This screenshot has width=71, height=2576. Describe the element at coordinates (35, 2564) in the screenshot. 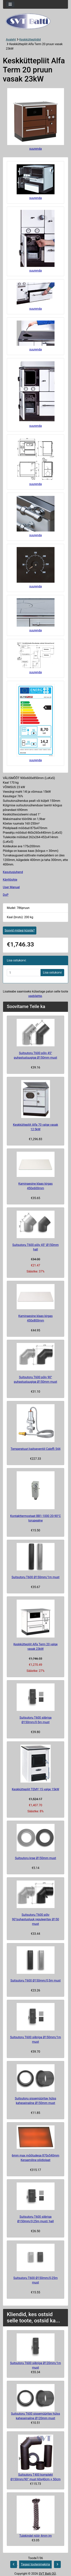

I see `Tagasi tootenimekirja` at that location.